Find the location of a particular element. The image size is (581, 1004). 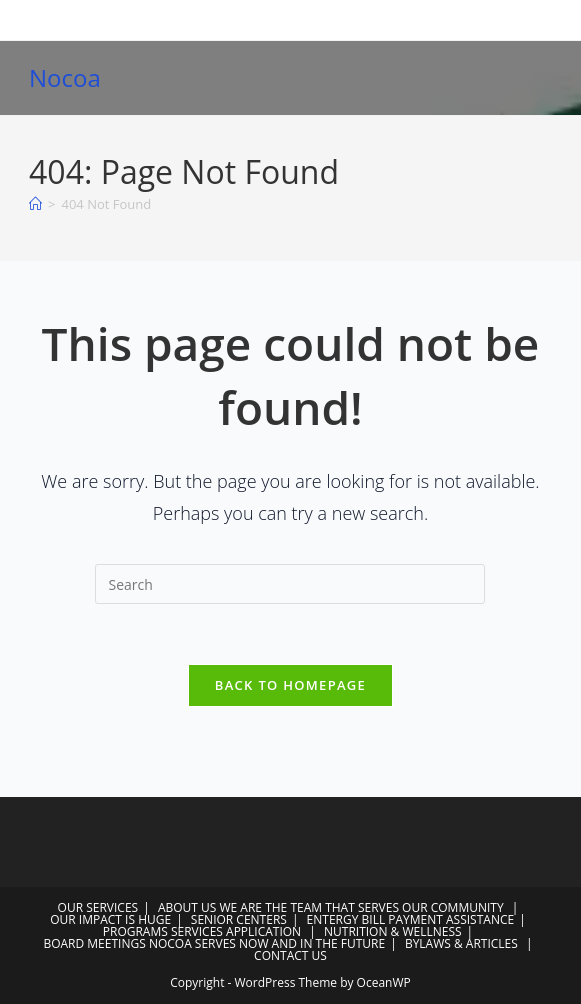

[Insert search query] is located at coordinates (290, 584).